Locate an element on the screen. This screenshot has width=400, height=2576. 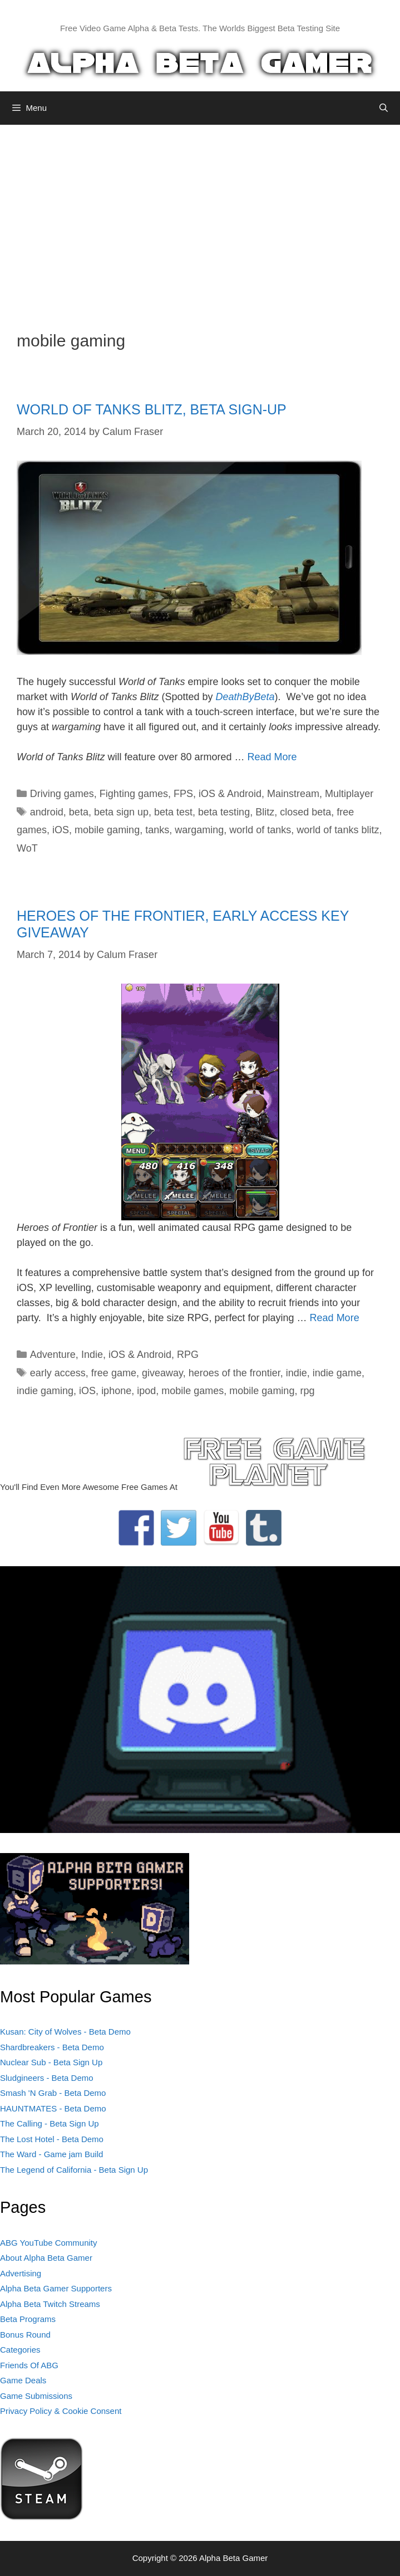
Categories is located at coordinates (20, 2349).